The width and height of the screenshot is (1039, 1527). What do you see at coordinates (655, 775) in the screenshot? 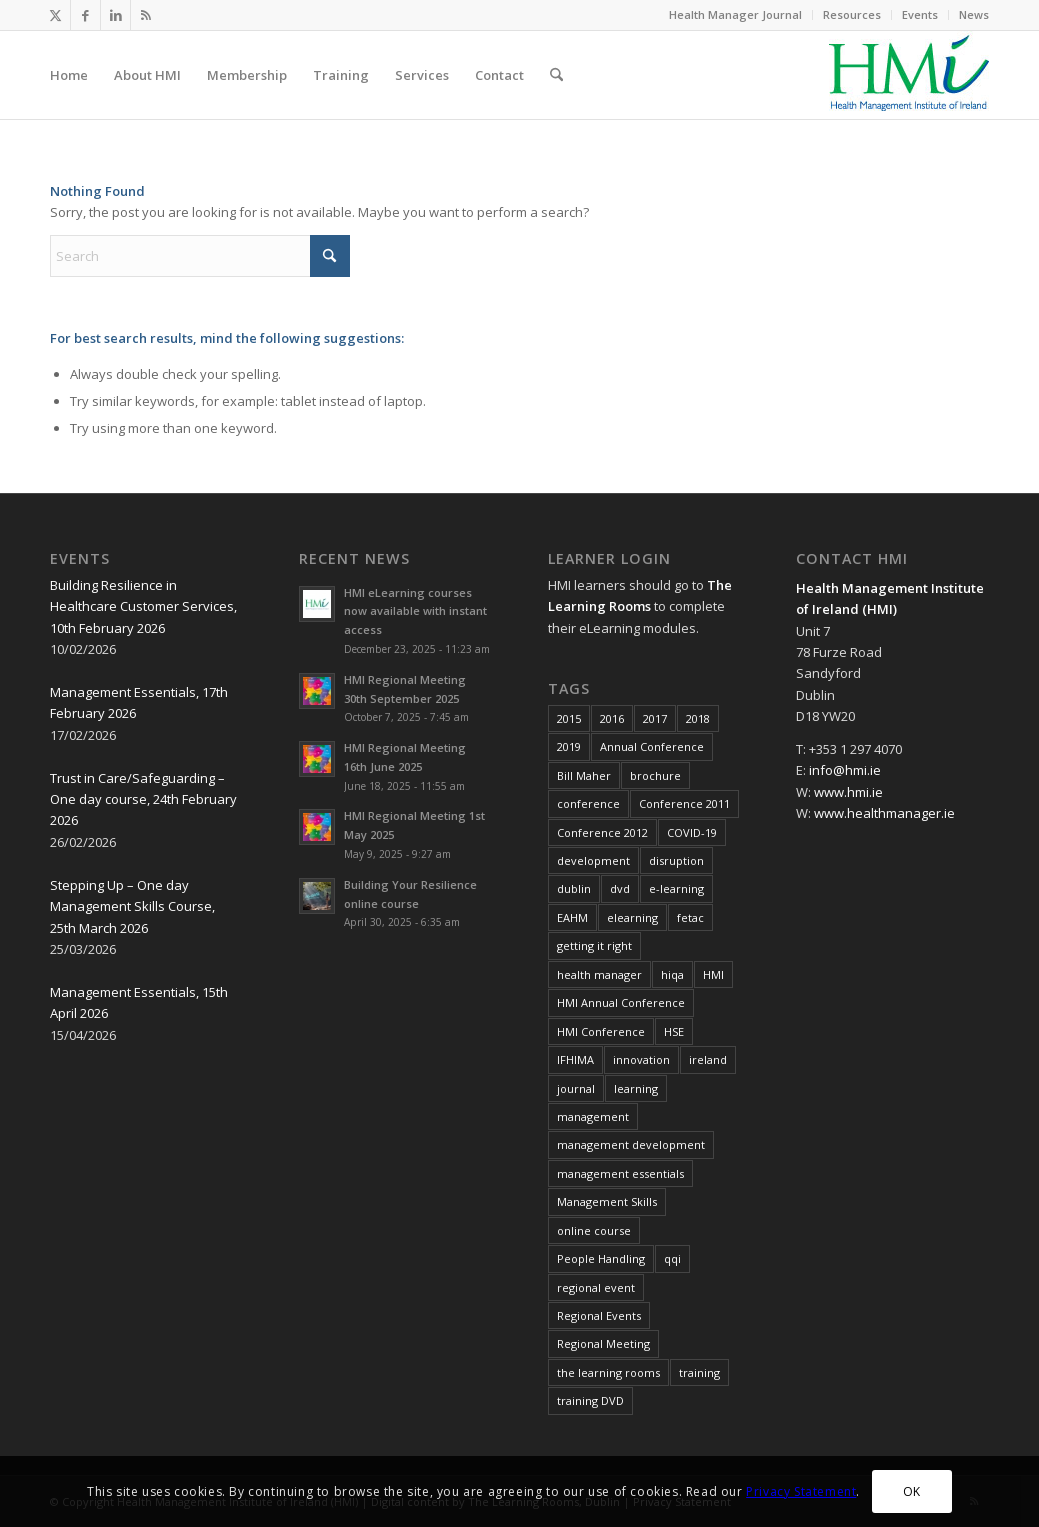
I see `brochure [brochure (17 items)]` at bounding box center [655, 775].